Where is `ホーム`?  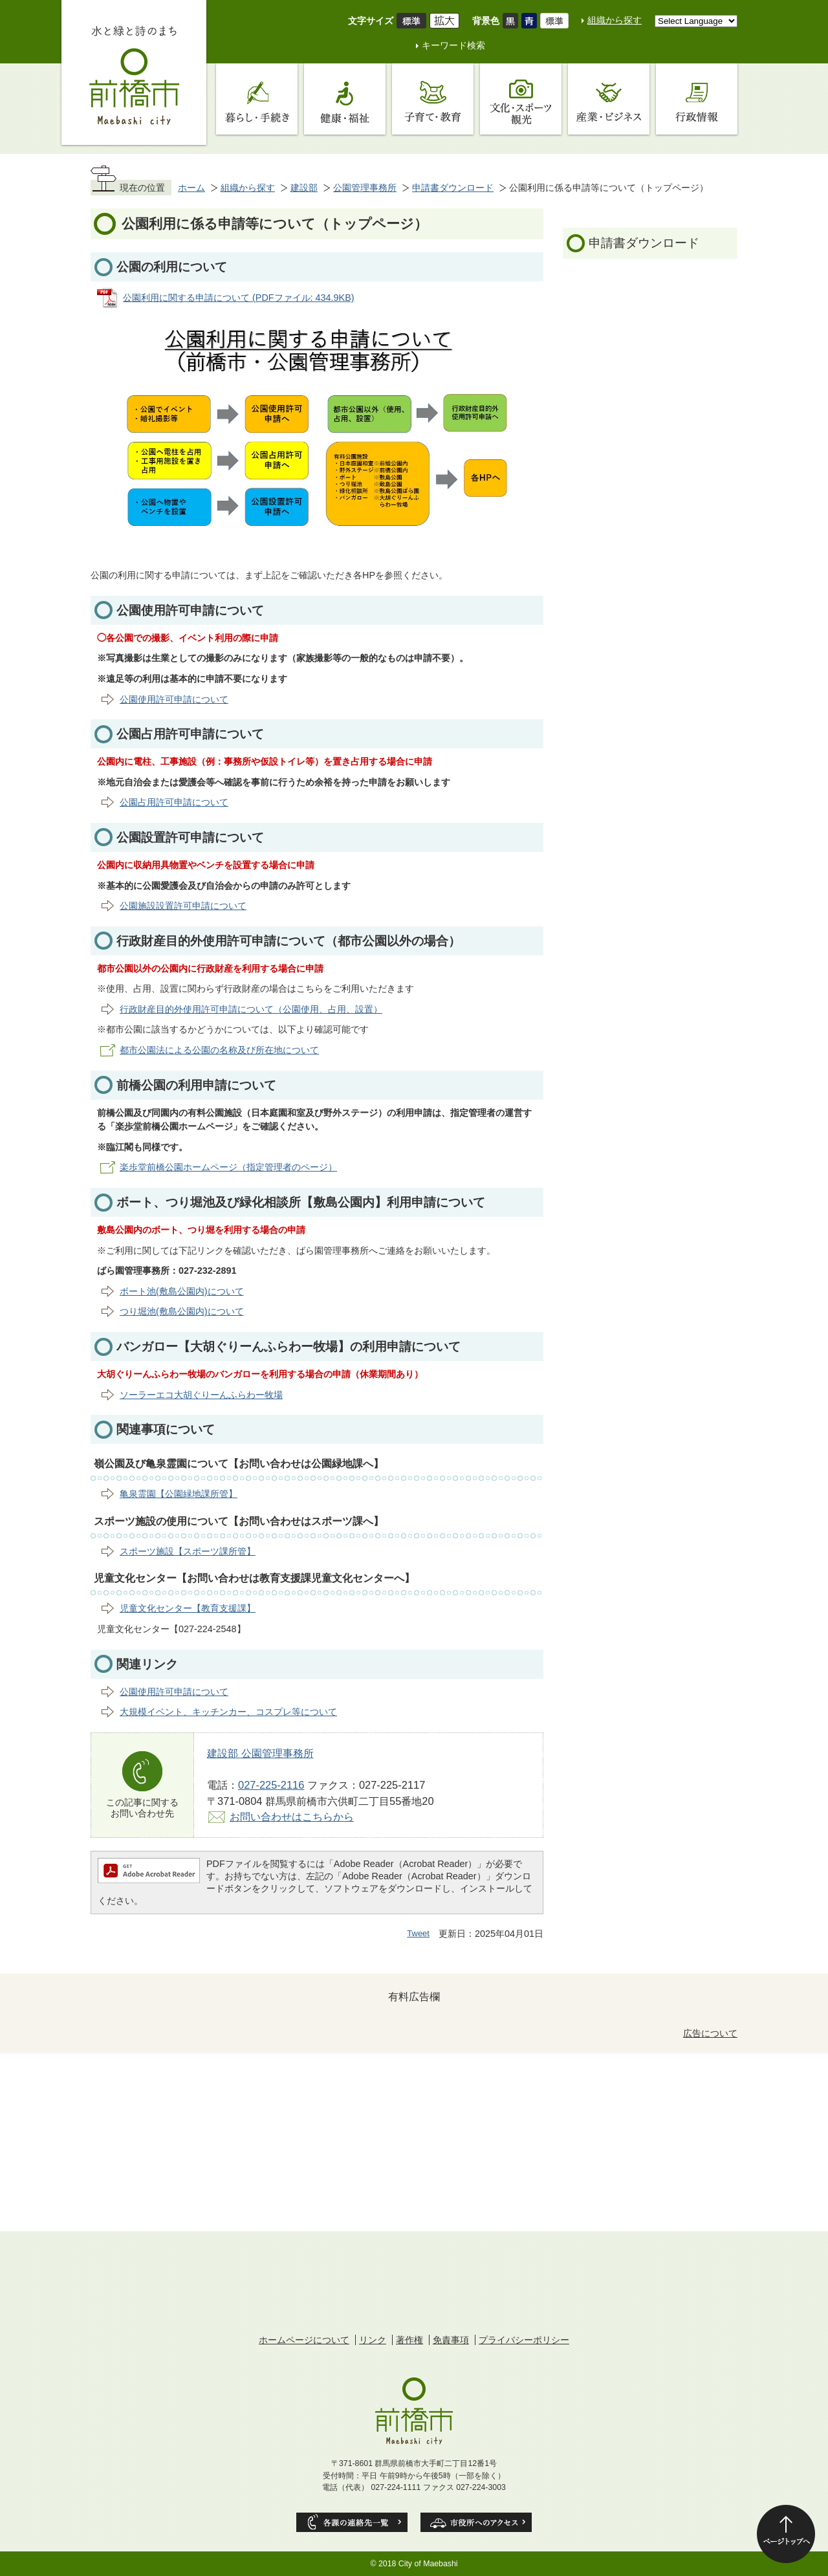
ホーム is located at coordinates (191, 187).